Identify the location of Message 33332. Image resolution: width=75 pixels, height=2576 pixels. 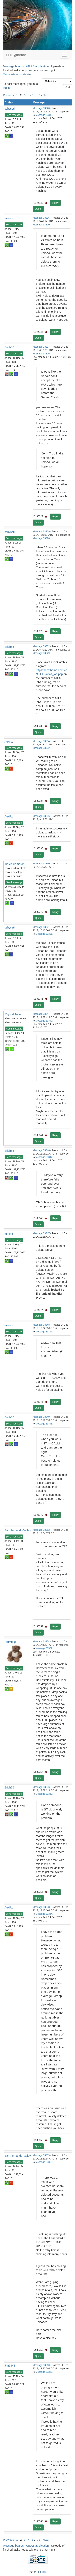
(41, 646).